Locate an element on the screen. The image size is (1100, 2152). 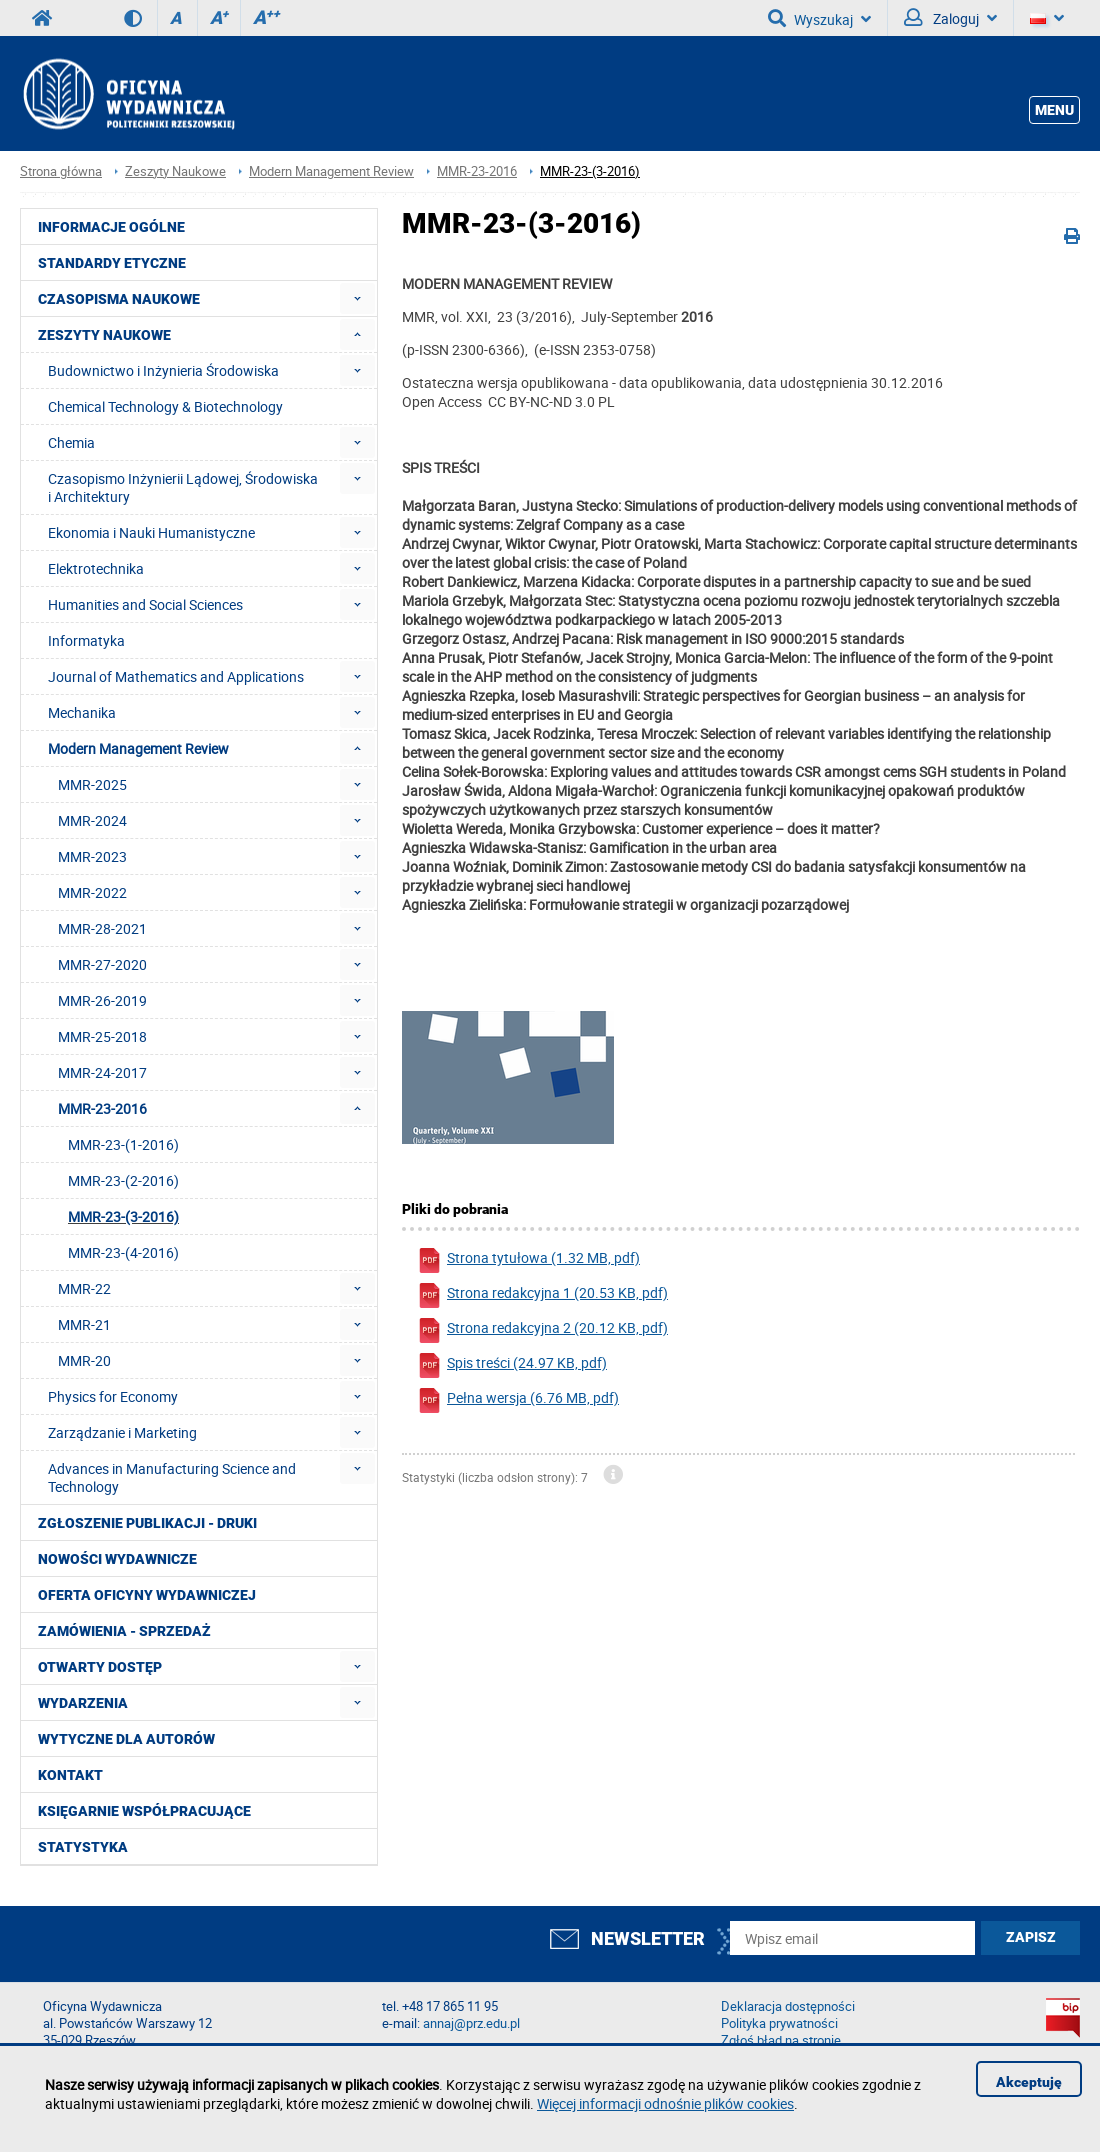
Strona główna is located at coordinates (61, 171).